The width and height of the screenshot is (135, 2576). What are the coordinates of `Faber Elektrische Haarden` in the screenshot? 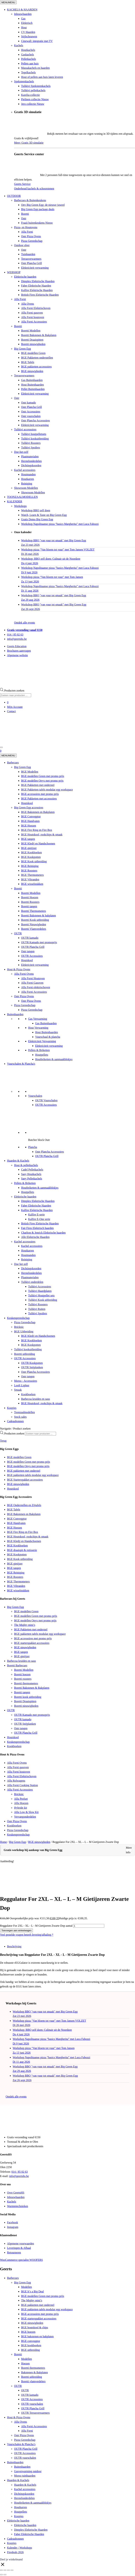 It's located at (36, 285).